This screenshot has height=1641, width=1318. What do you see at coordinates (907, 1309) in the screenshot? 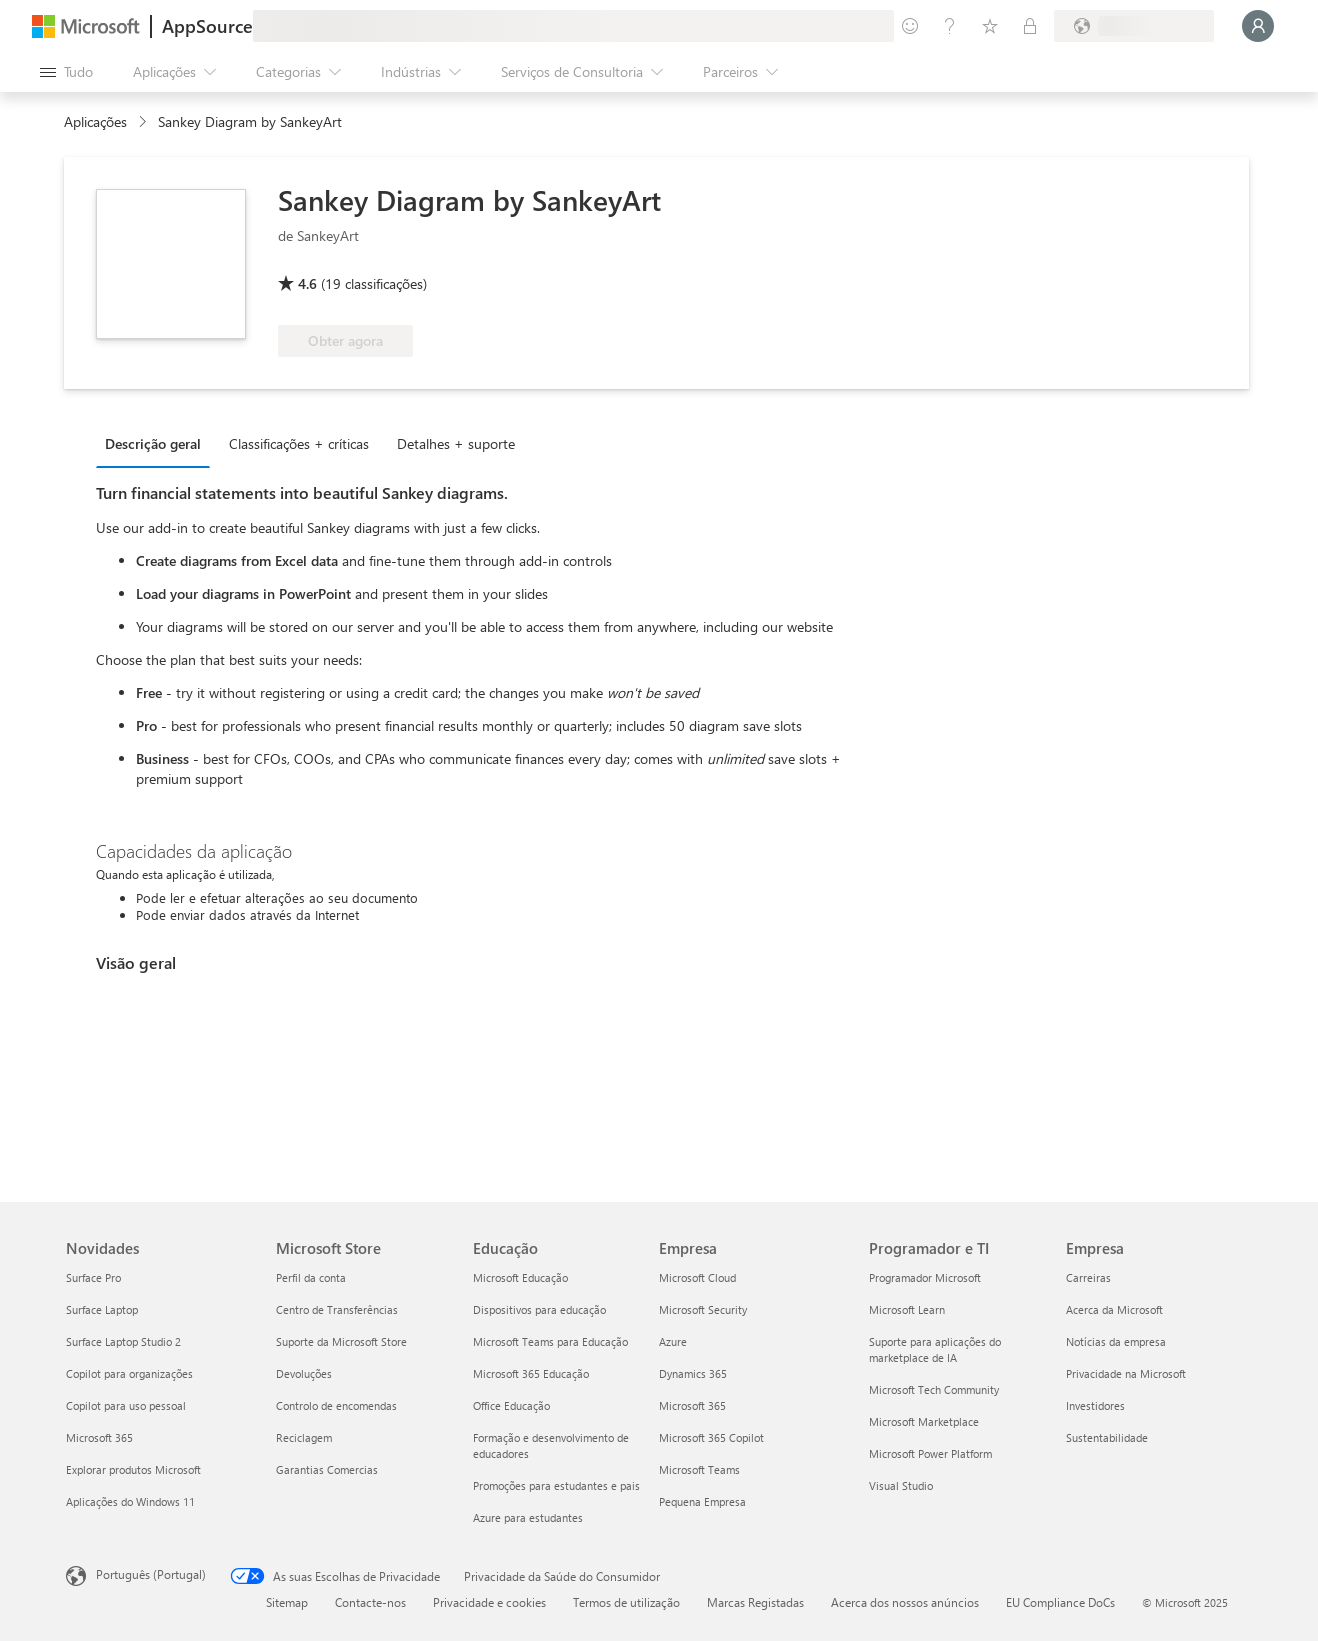
I see `Microsoft Learn [Microsoft Learn Programador e TI]` at bounding box center [907, 1309].